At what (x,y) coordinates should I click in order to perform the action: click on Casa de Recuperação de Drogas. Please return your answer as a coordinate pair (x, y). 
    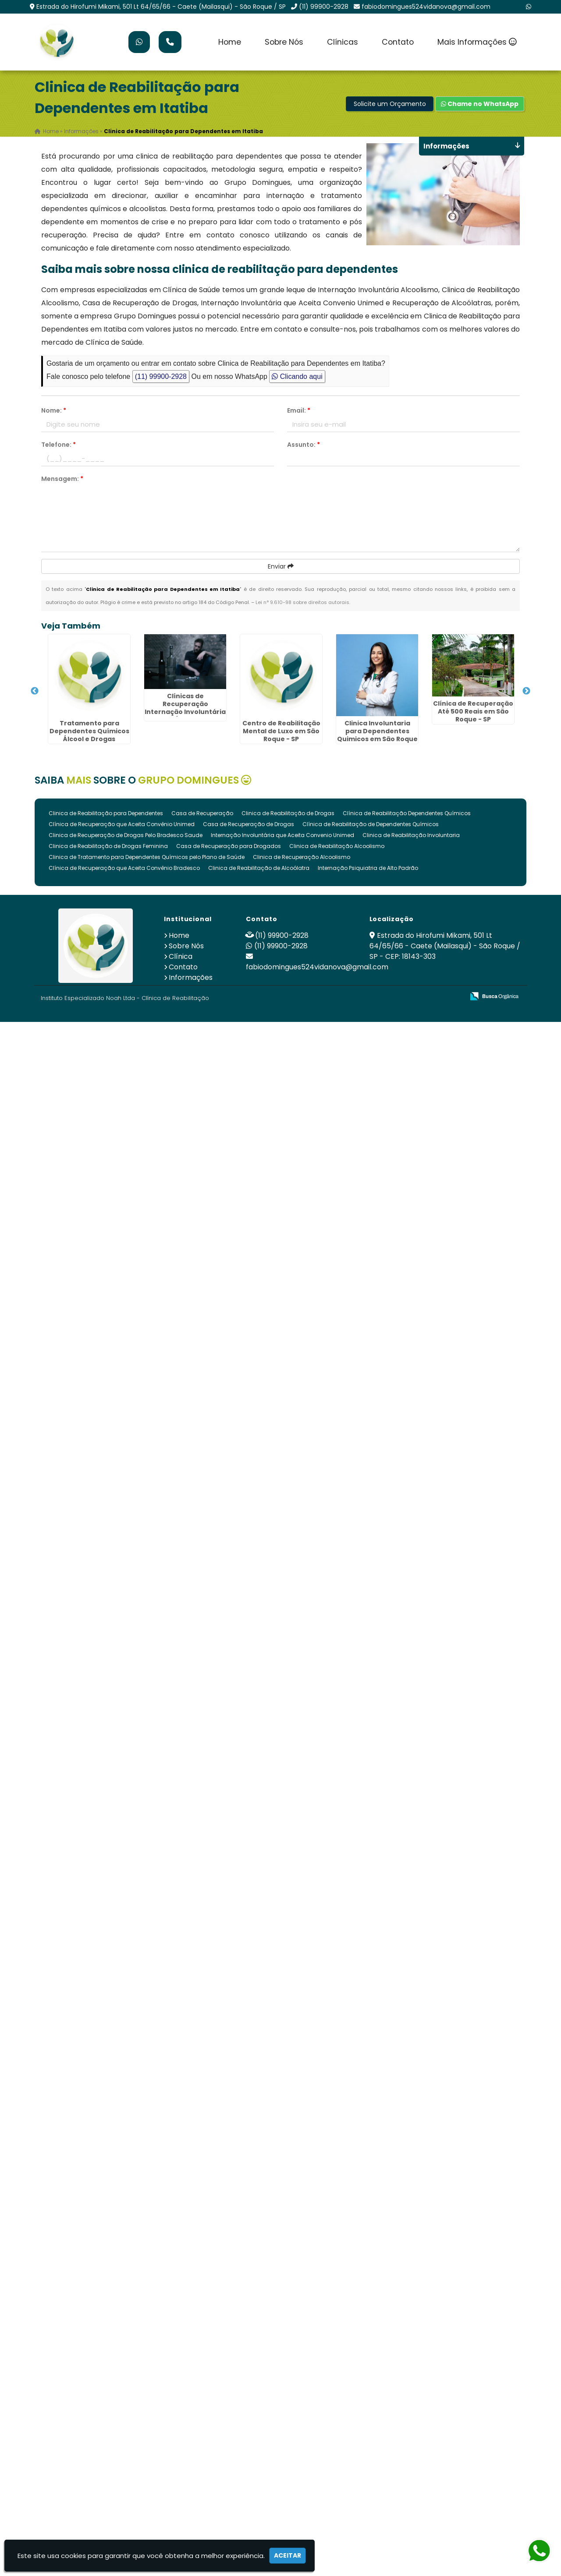
    Looking at the image, I should click on (248, 824).